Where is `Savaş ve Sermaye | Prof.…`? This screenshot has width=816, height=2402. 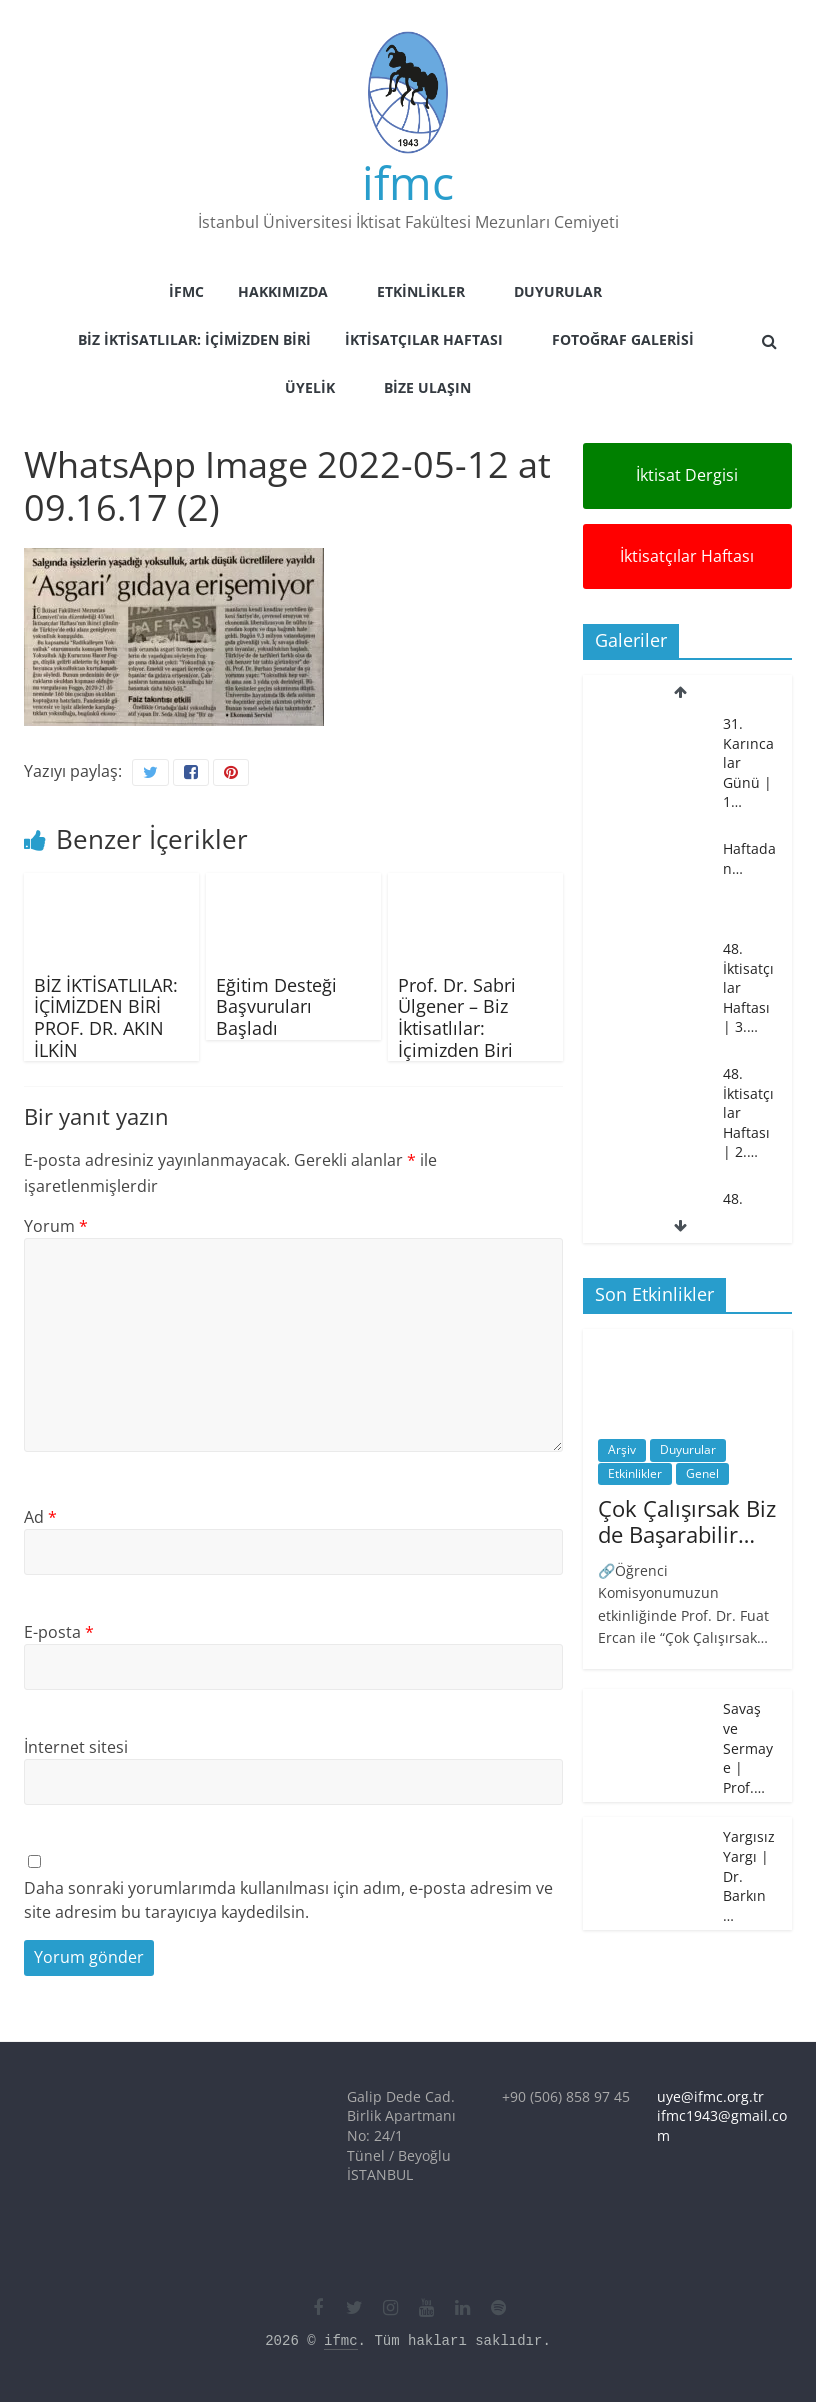 Savaş ve Sermaye | Prof.… is located at coordinates (748, 1747).